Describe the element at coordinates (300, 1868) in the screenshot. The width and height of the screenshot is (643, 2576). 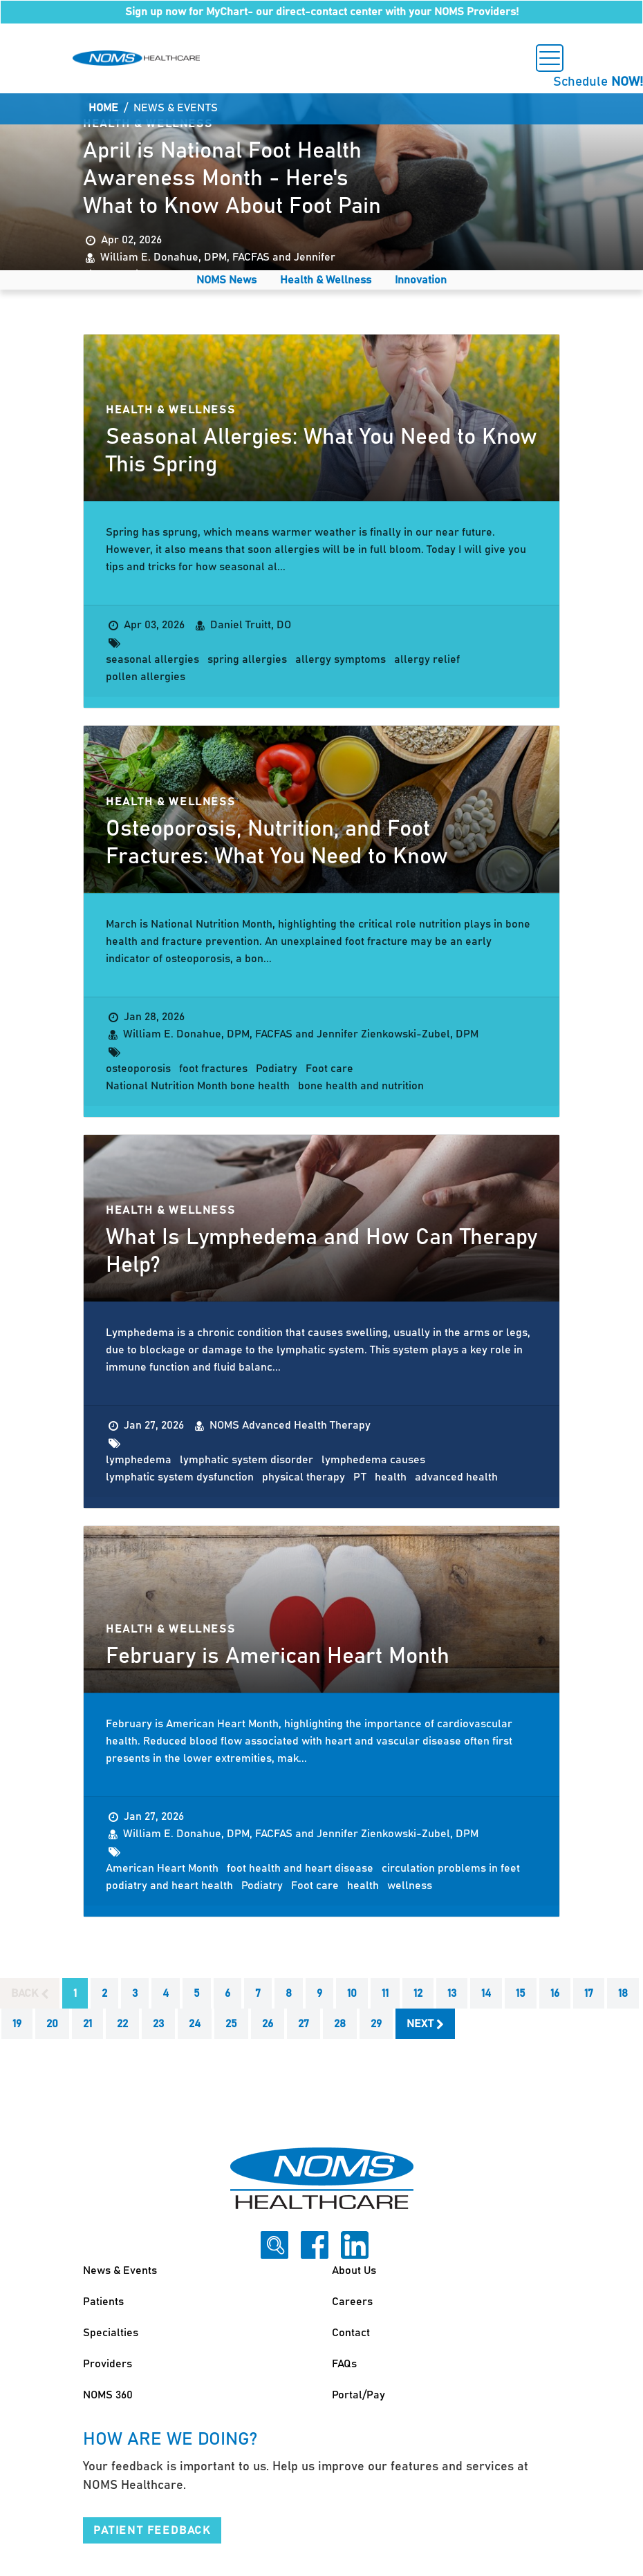
I see `foot health and heart disease` at that location.